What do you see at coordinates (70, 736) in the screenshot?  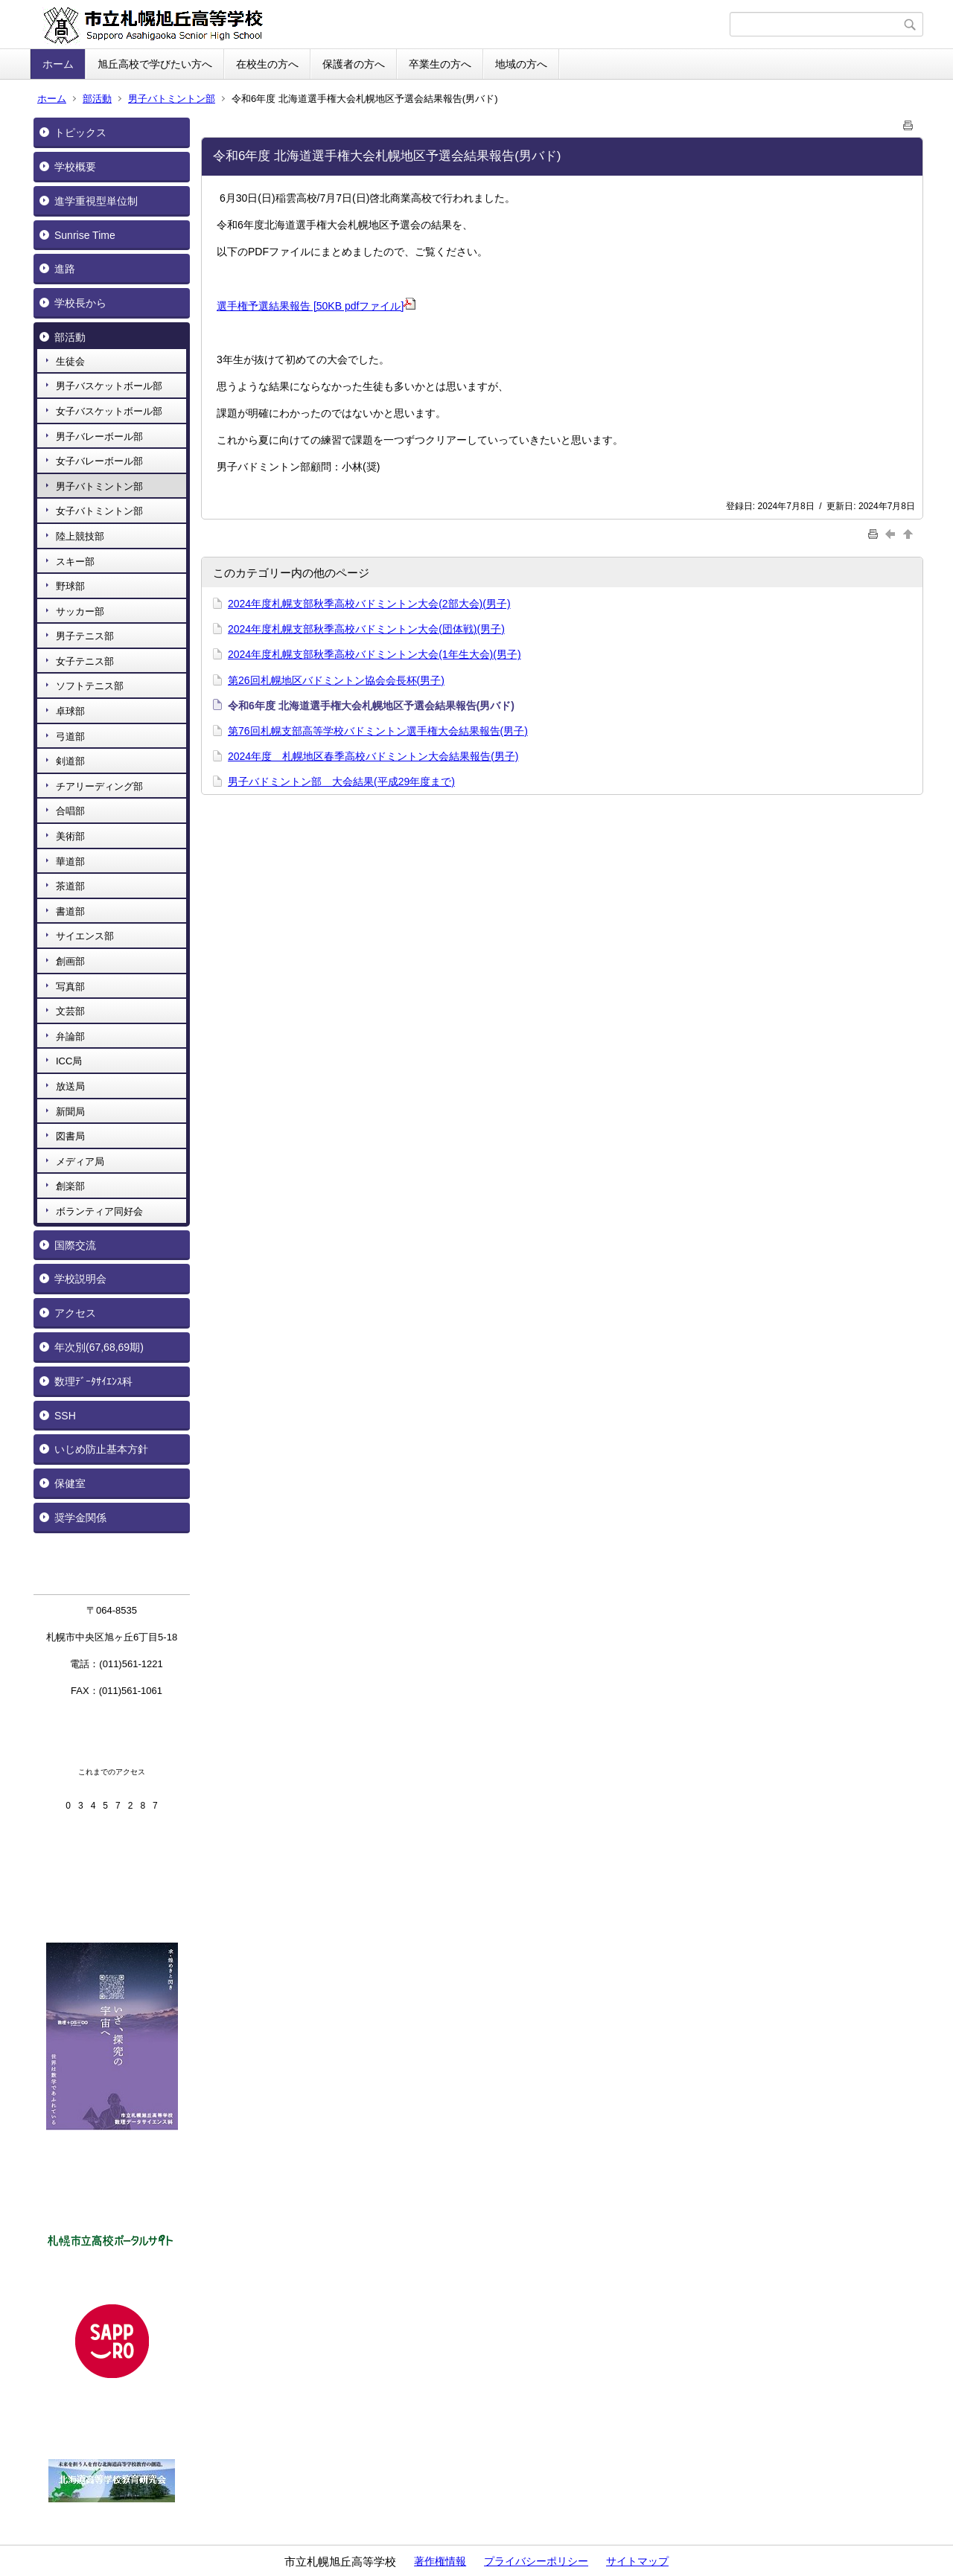 I see `弓道部` at bounding box center [70, 736].